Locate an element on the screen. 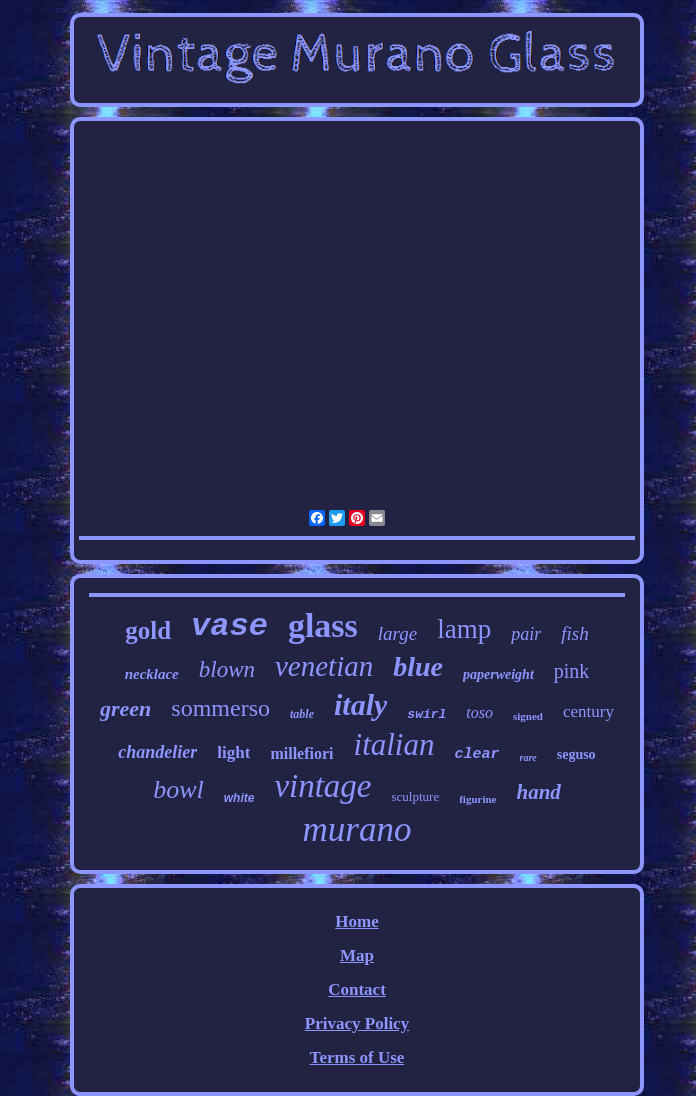 The height and width of the screenshot is (1096, 696). bowl is located at coordinates (178, 789).